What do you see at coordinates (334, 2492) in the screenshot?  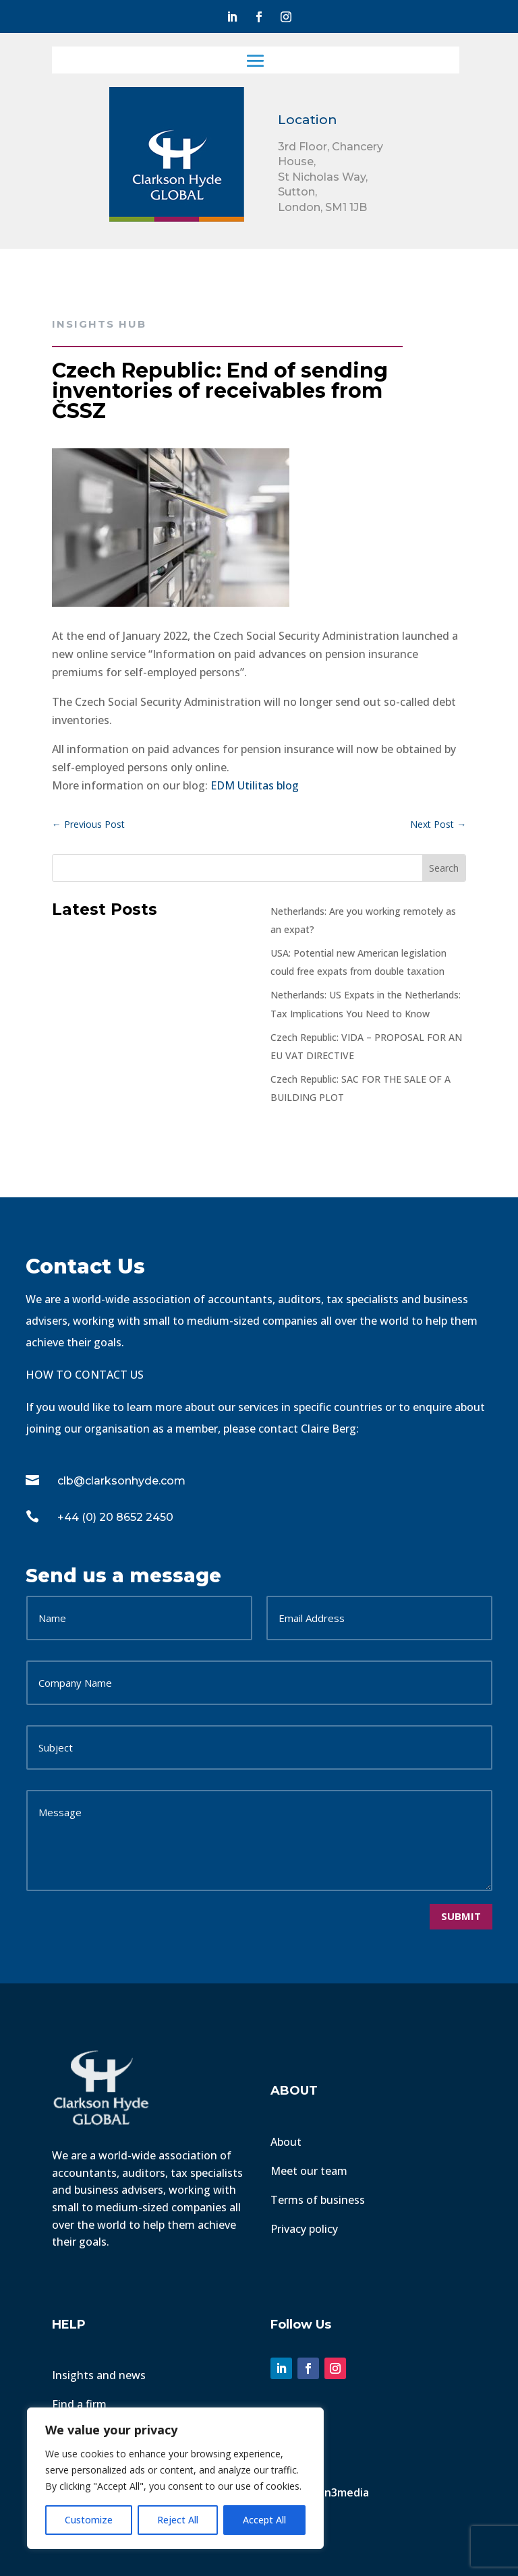 I see `Fusion3media` at bounding box center [334, 2492].